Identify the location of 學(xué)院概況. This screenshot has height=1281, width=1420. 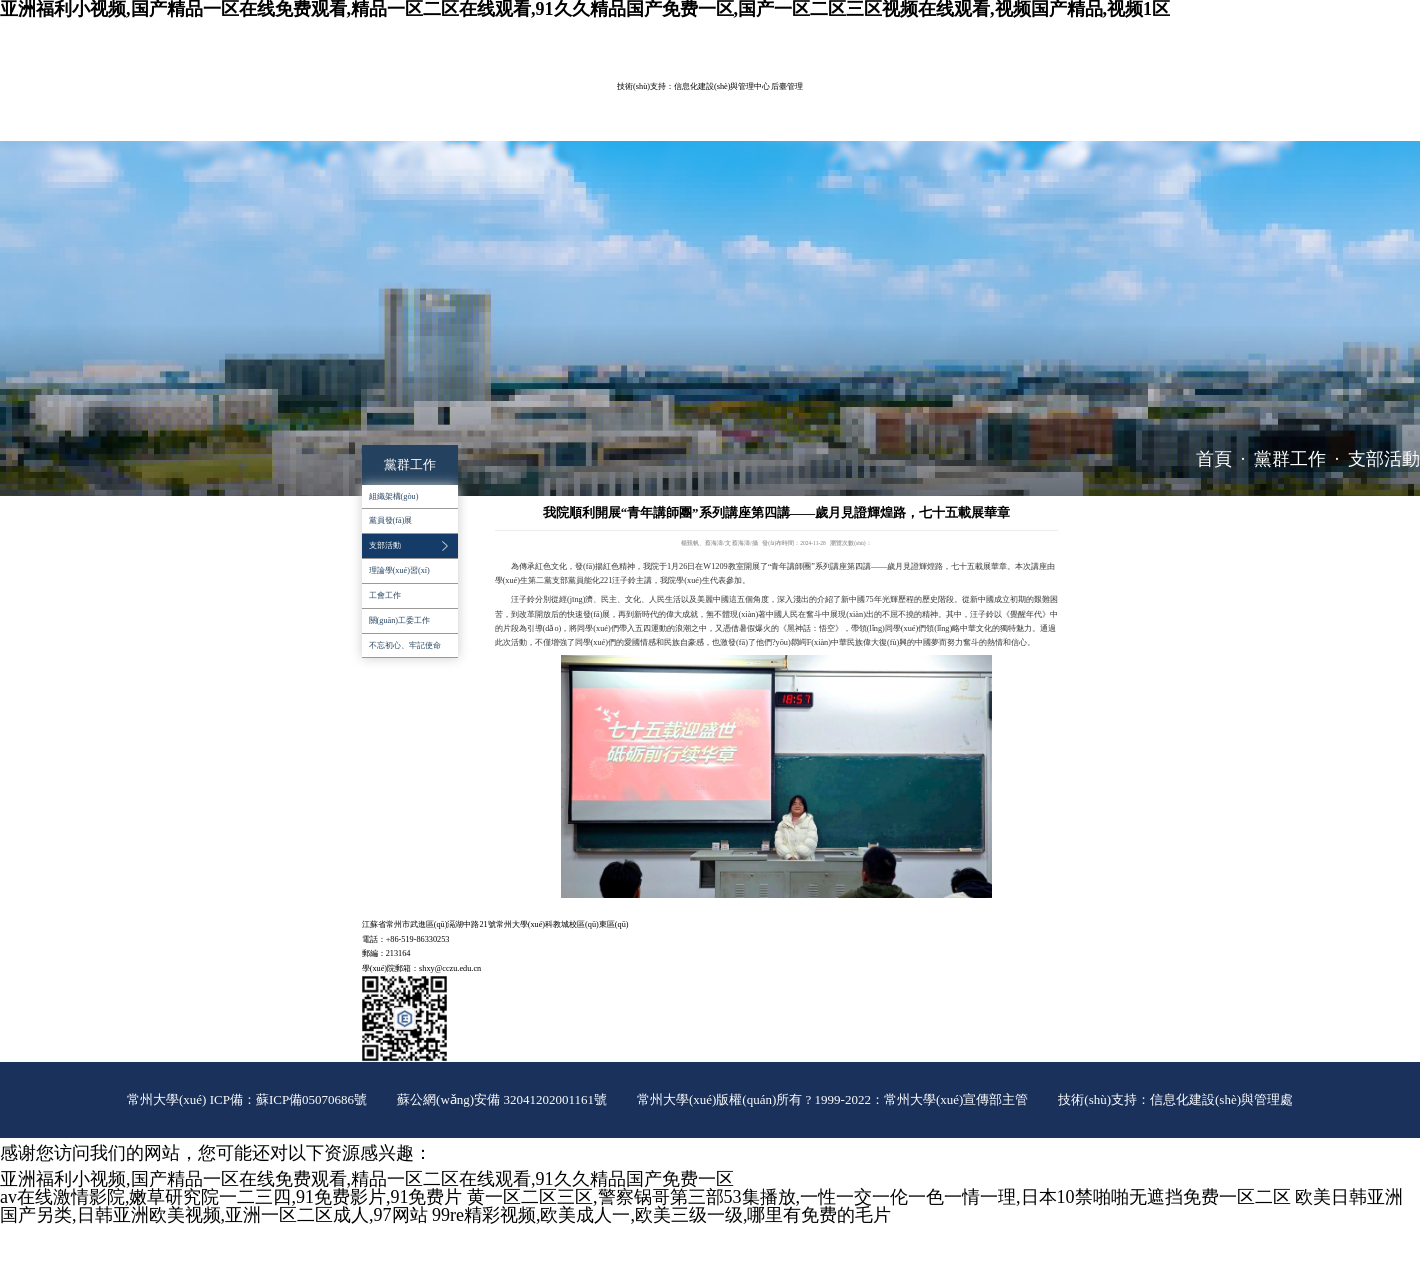
(392, 99).